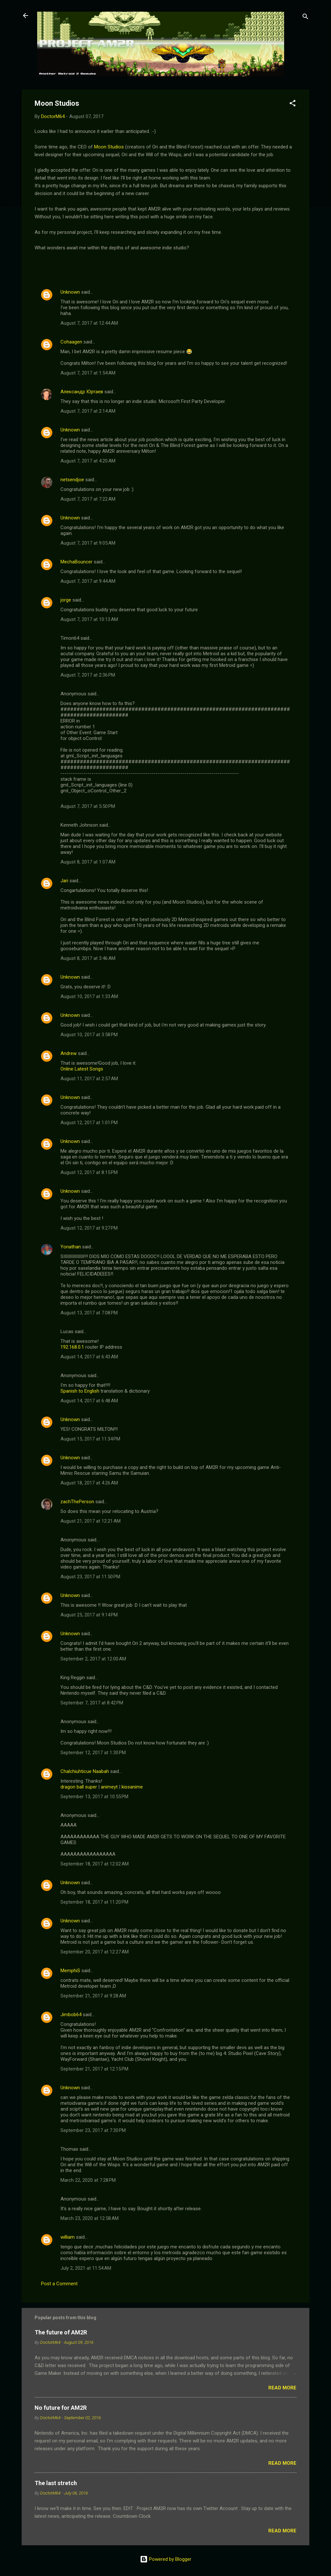 Image resolution: width=331 pixels, height=2576 pixels. I want to click on August 14, 2017 at 6:48 AM, so click(89, 1401).